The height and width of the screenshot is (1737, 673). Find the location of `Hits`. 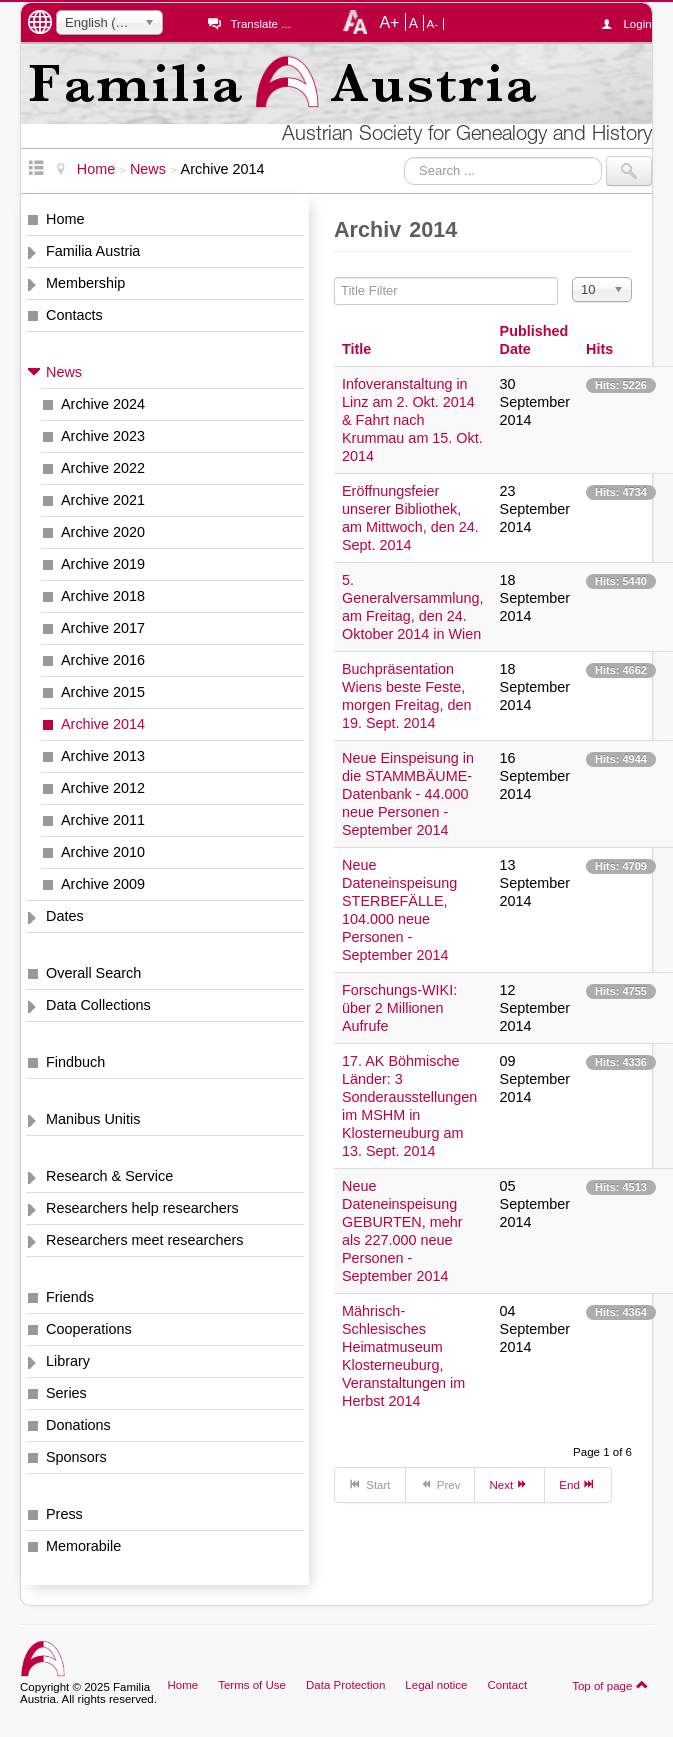

Hits is located at coordinates (599, 349).